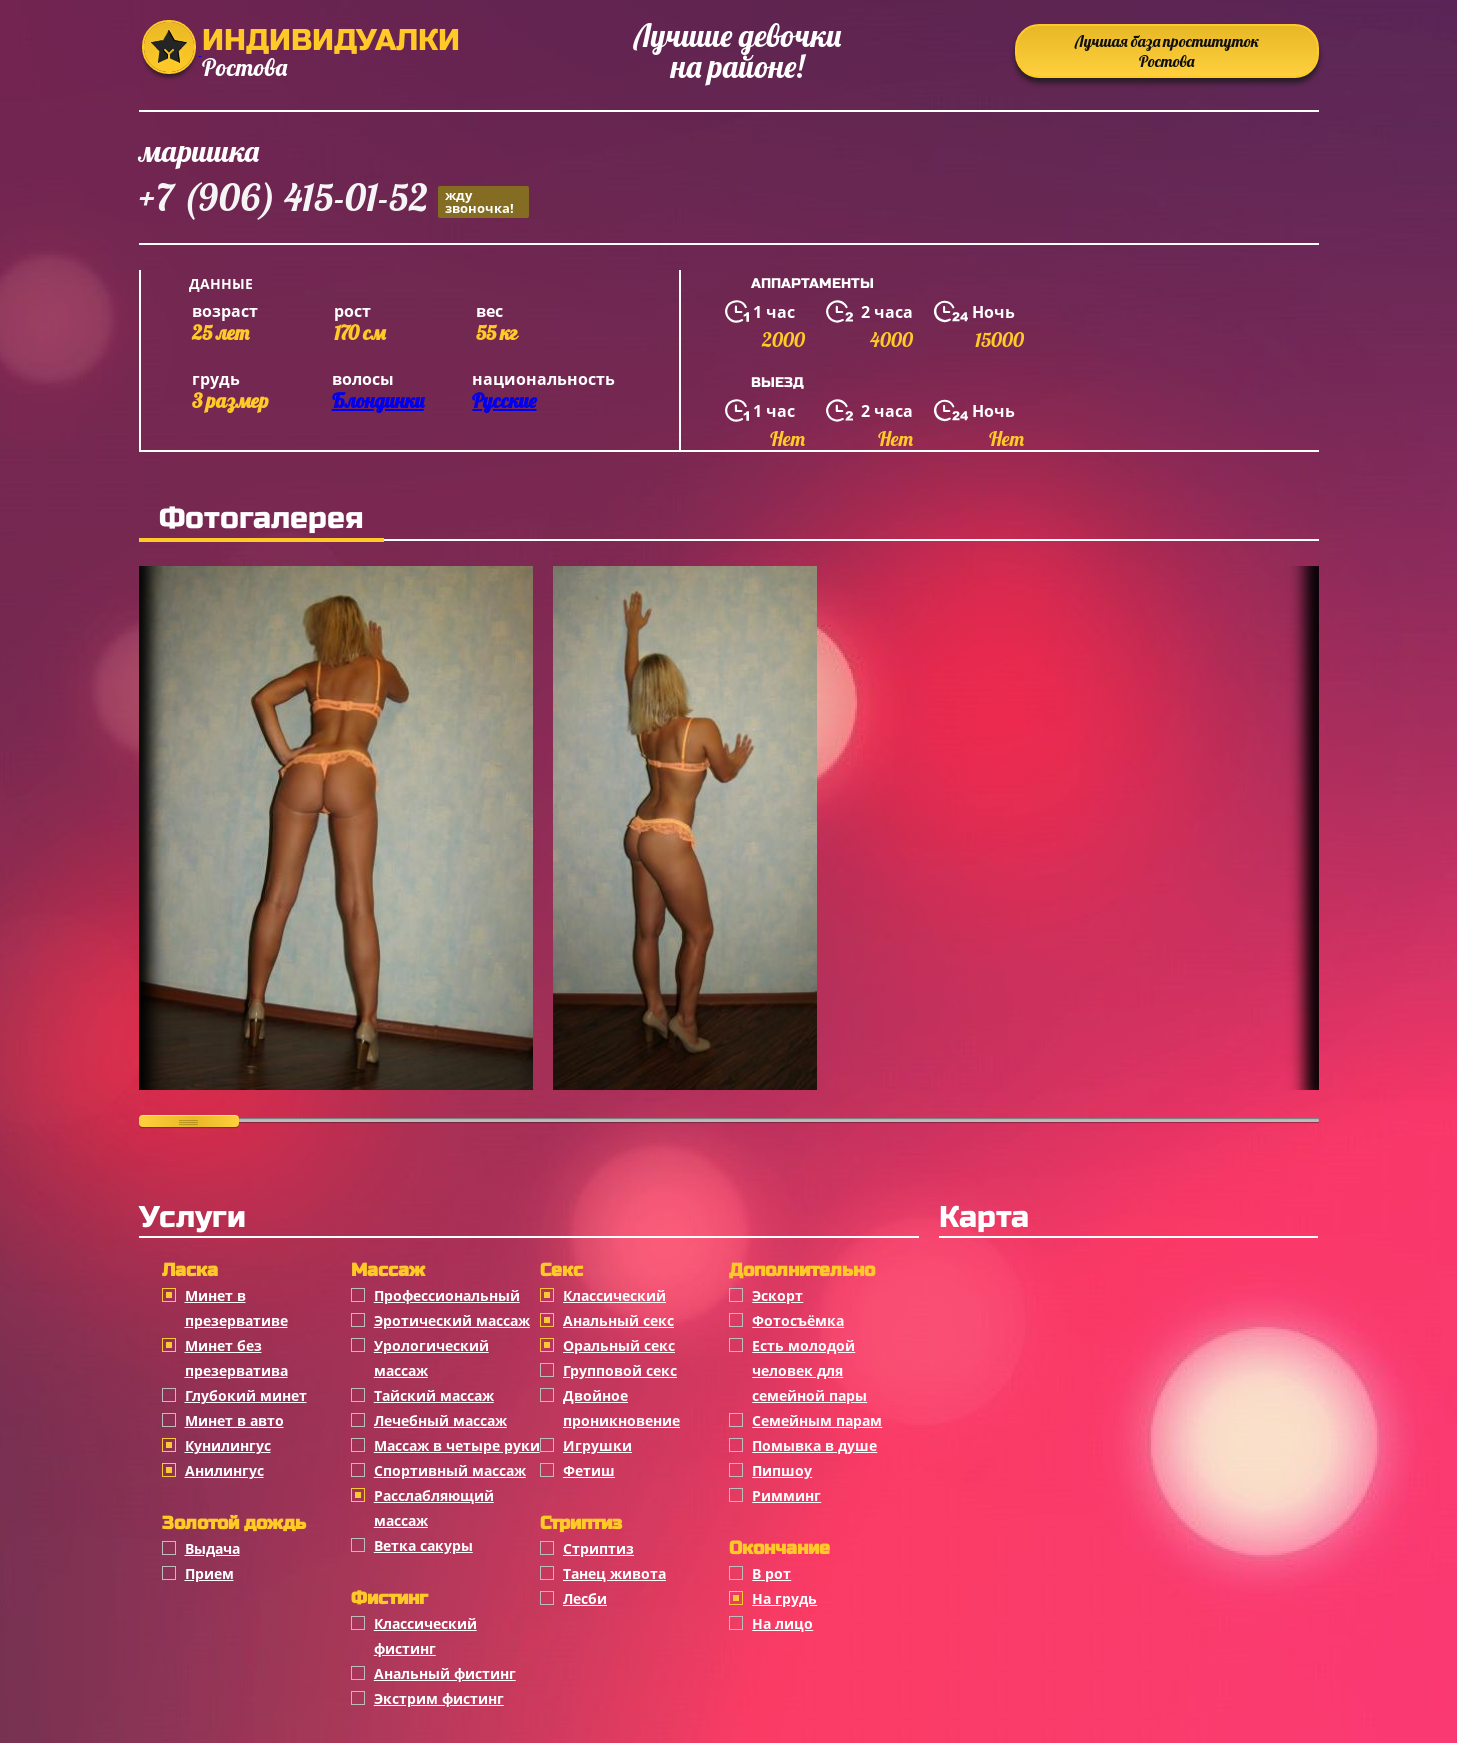  What do you see at coordinates (452, 1320) in the screenshot?
I see `Эротический массаж` at bounding box center [452, 1320].